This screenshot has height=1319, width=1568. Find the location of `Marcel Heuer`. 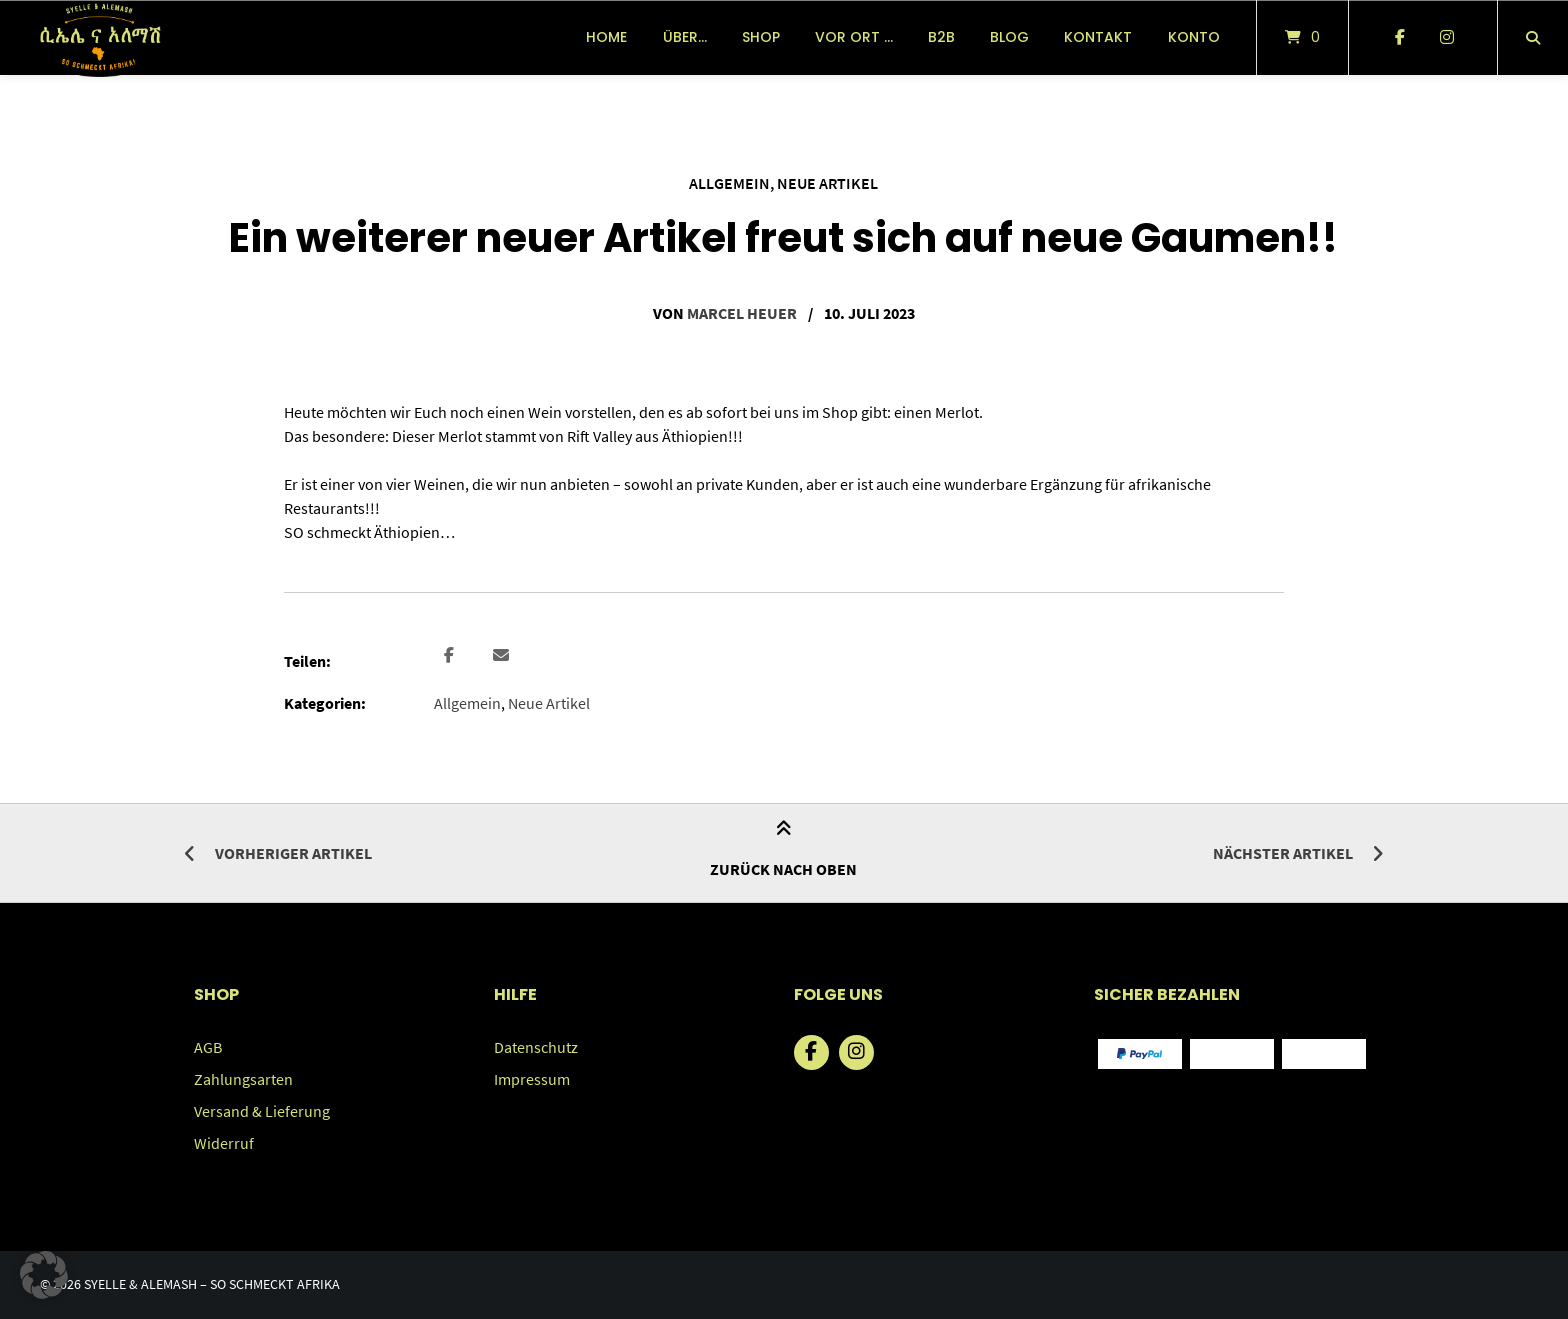

Marcel Heuer is located at coordinates (742, 313).